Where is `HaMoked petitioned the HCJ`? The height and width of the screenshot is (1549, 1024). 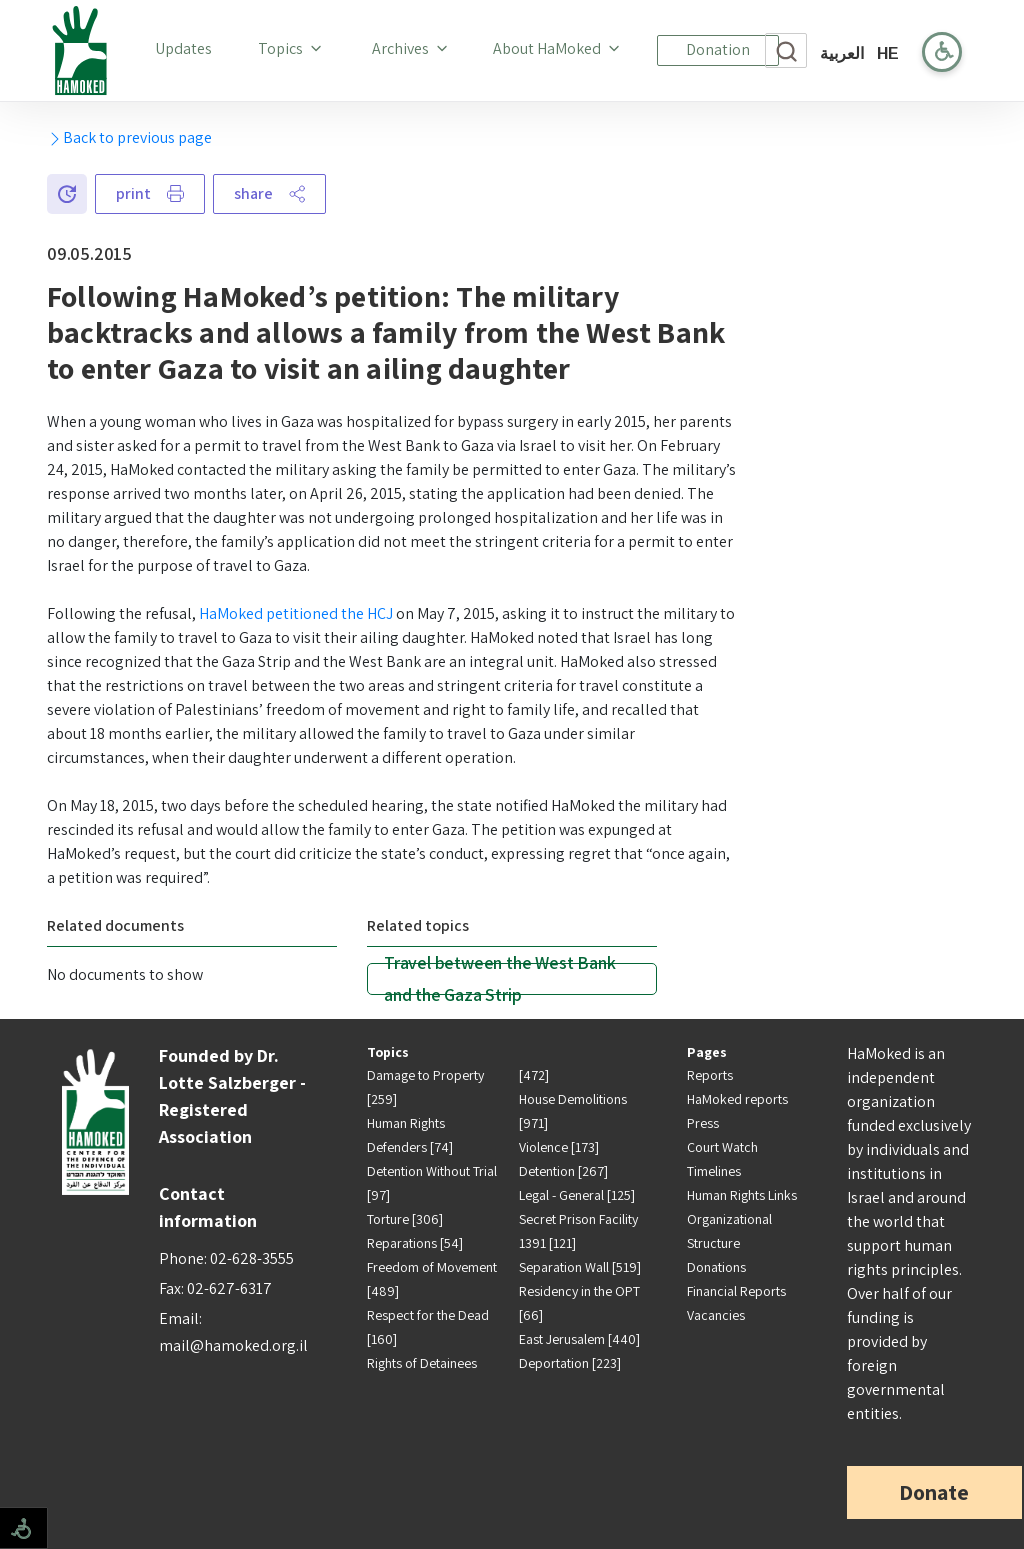
HaMoked petitioned the HCJ is located at coordinates (296, 613).